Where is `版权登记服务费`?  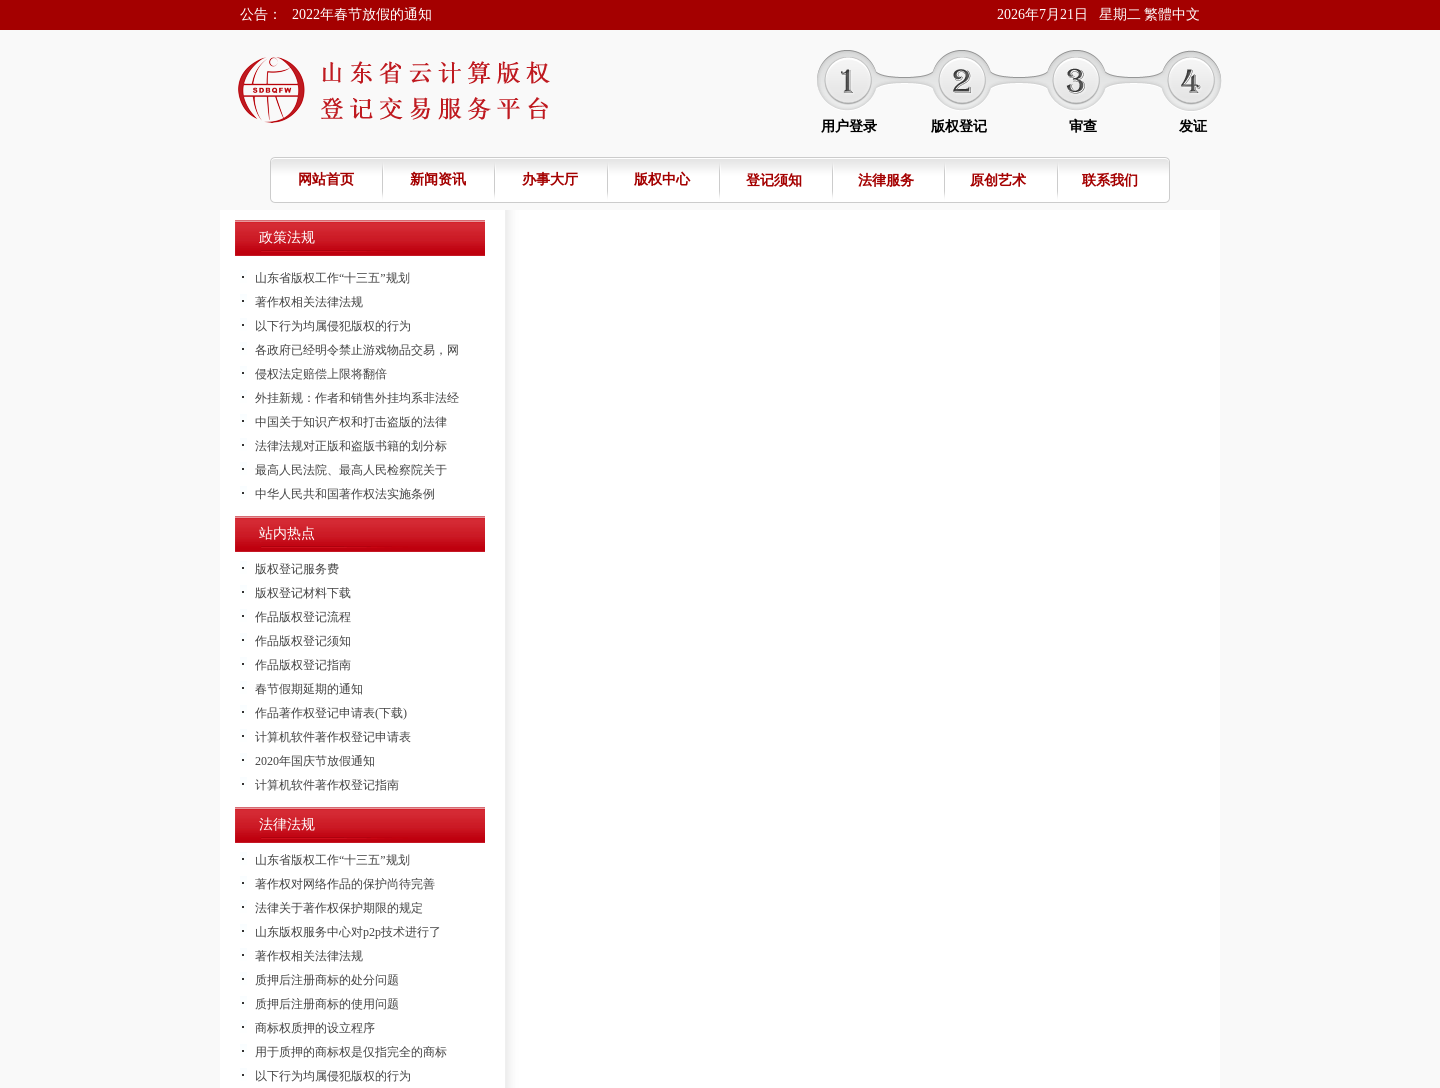 版权登记服务费 is located at coordinates (297, 569).